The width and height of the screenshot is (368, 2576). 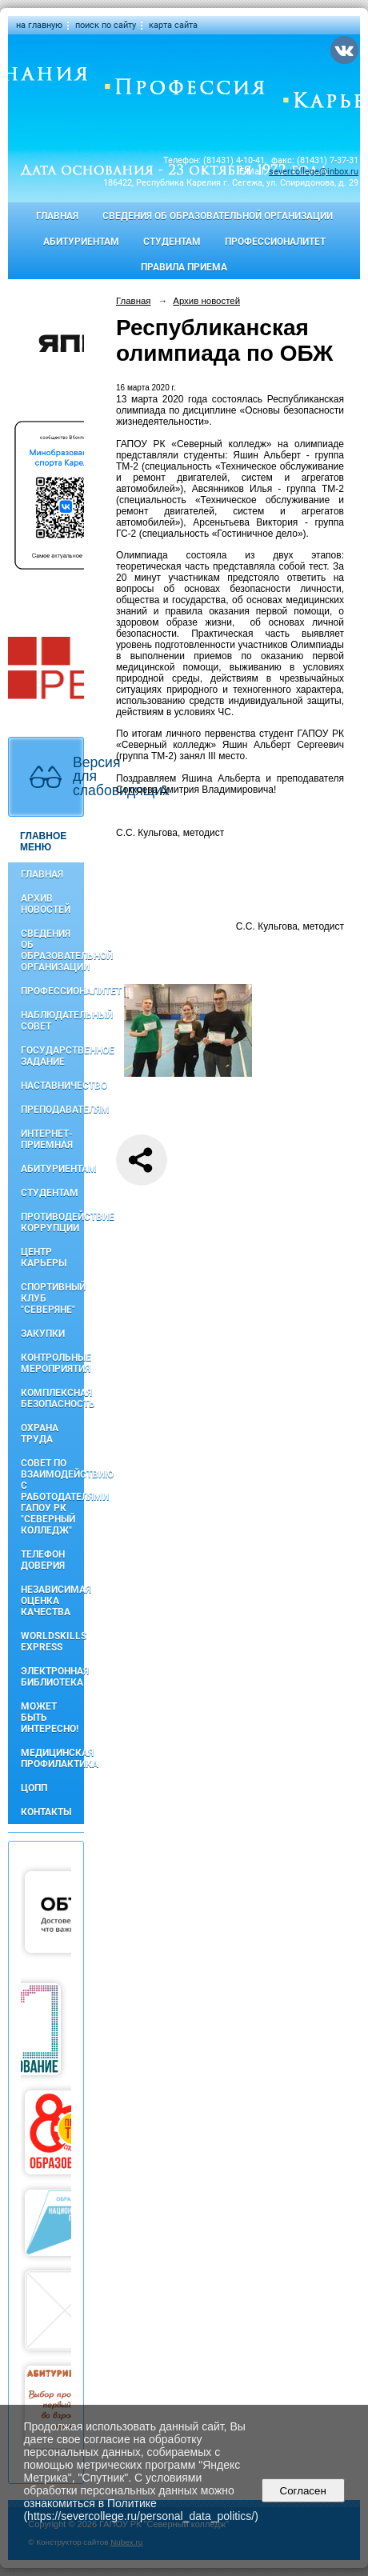 I want to click on на главную, so click(x=39, y=25).